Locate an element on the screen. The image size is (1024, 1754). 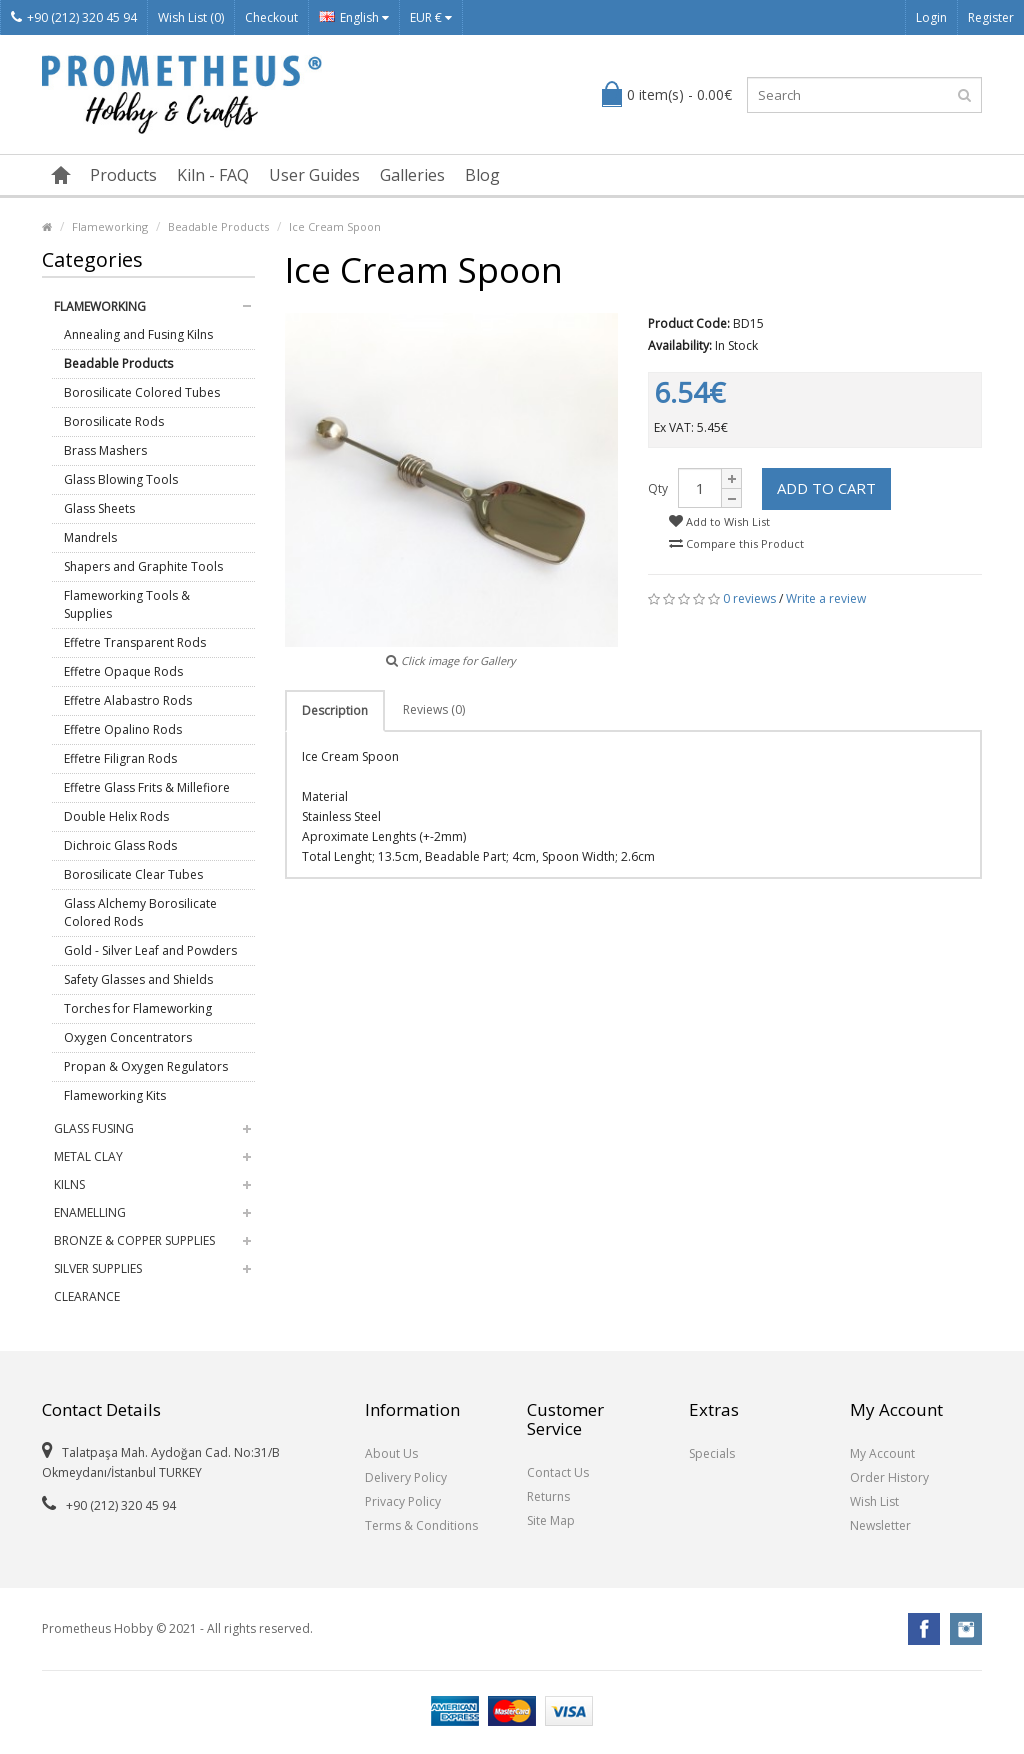
Kiln - FAQ is located at coordinates (213, 175).